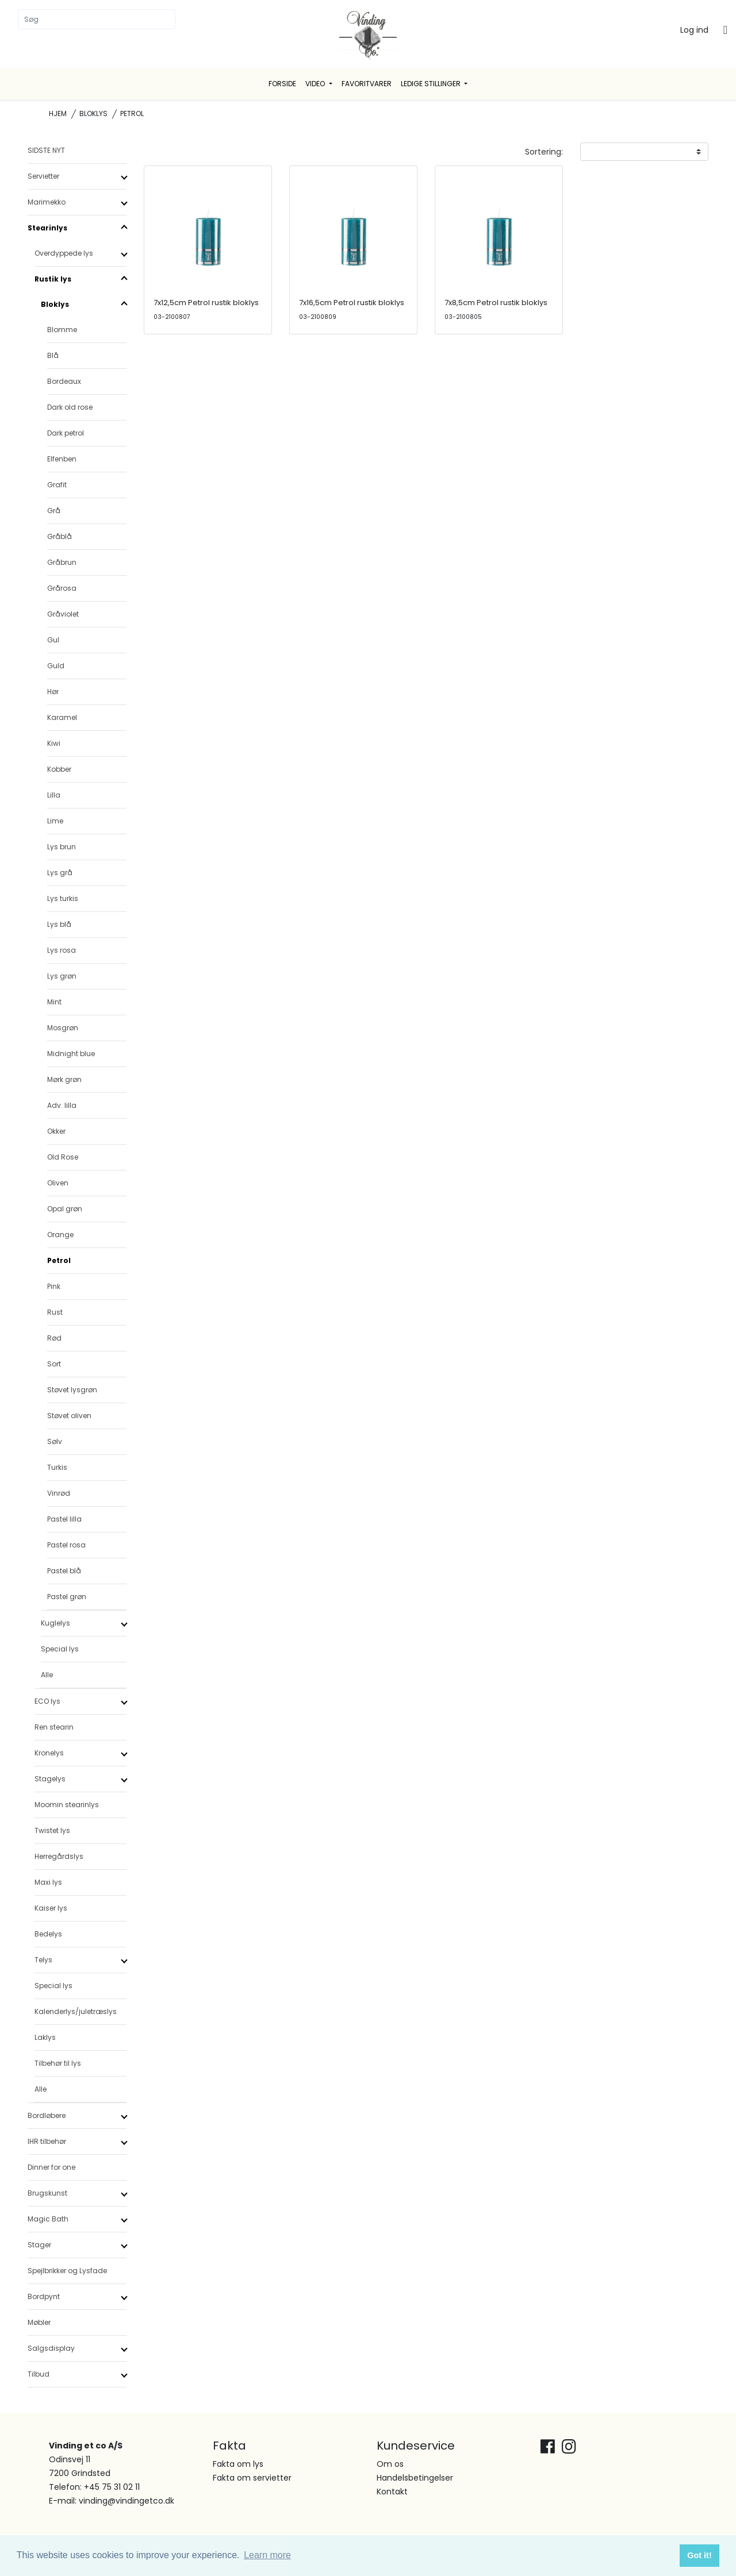  What do you see at coordinates (67, 2270) in the screenshot?
I see `Spejlbrikker og Lysfade` at bounding box center [67, 2270].